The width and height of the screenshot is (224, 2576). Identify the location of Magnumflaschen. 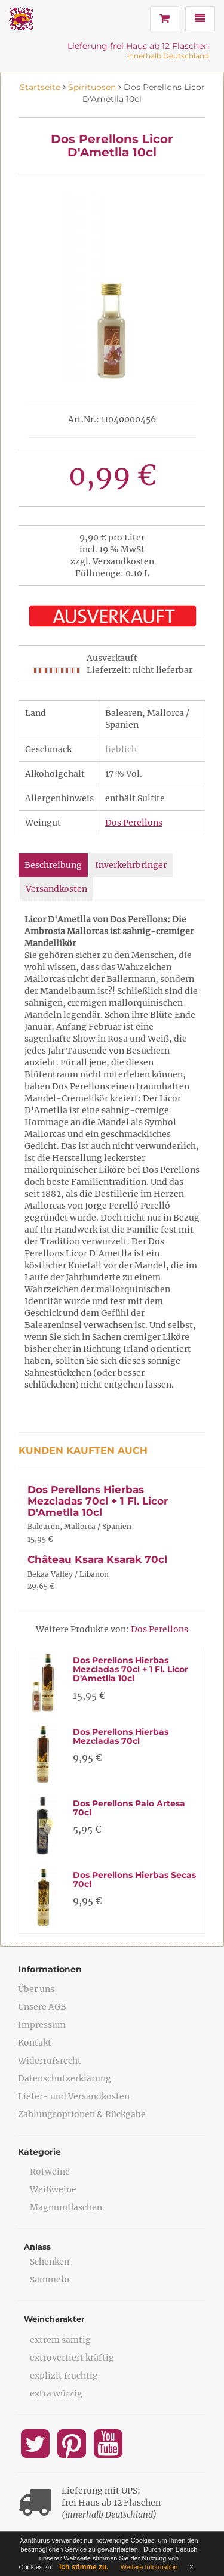
(66, 2207).